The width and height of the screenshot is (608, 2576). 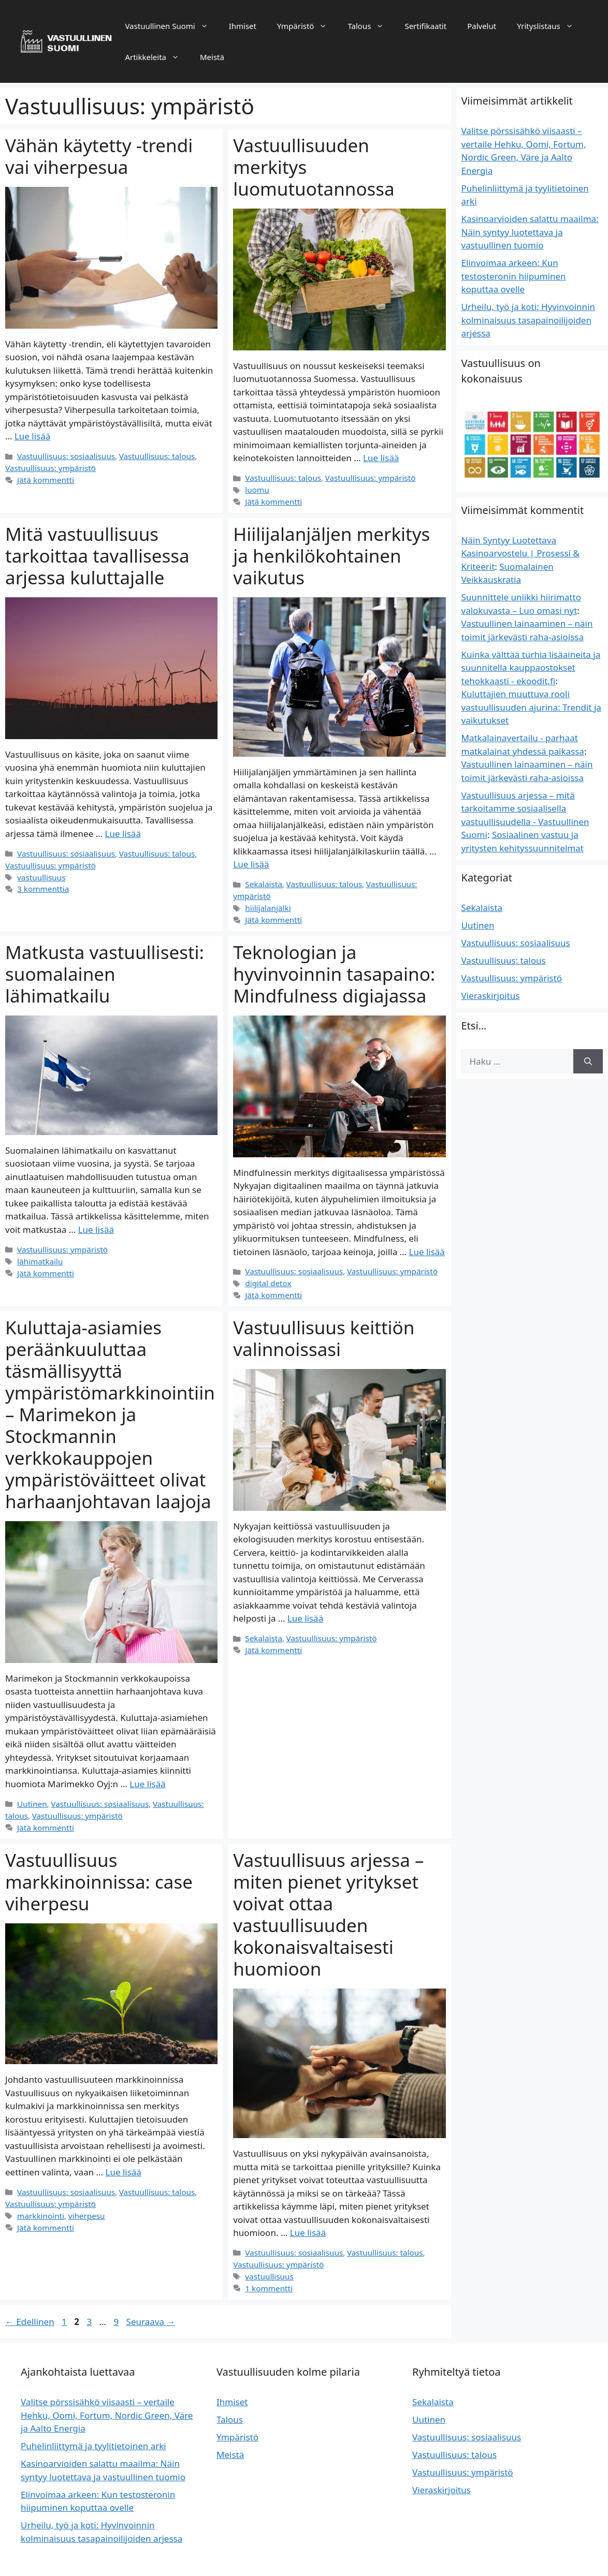 What do you see at coordinates (107, 2393) in the screenshot?
I see `Valitse pörssisähkö viisaasti – vertaile Hehku, Oomi, Fortum, Nordic Green, Väre ja Aalto Energia` at bounding box center [107, 2393].